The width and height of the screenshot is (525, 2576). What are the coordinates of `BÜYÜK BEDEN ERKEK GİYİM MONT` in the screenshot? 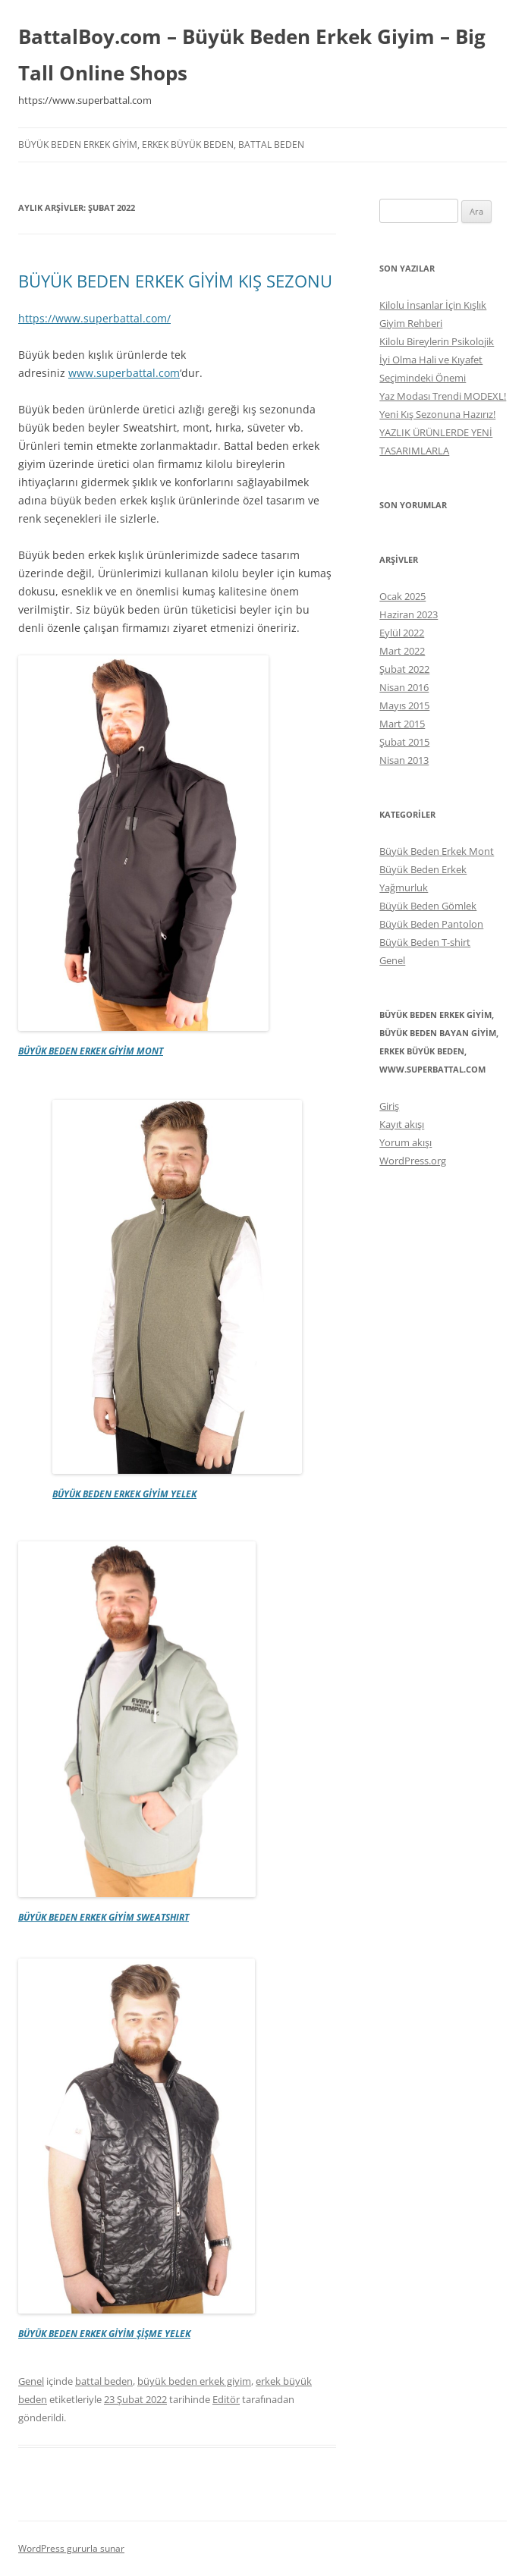 It's located at (90, 1051).